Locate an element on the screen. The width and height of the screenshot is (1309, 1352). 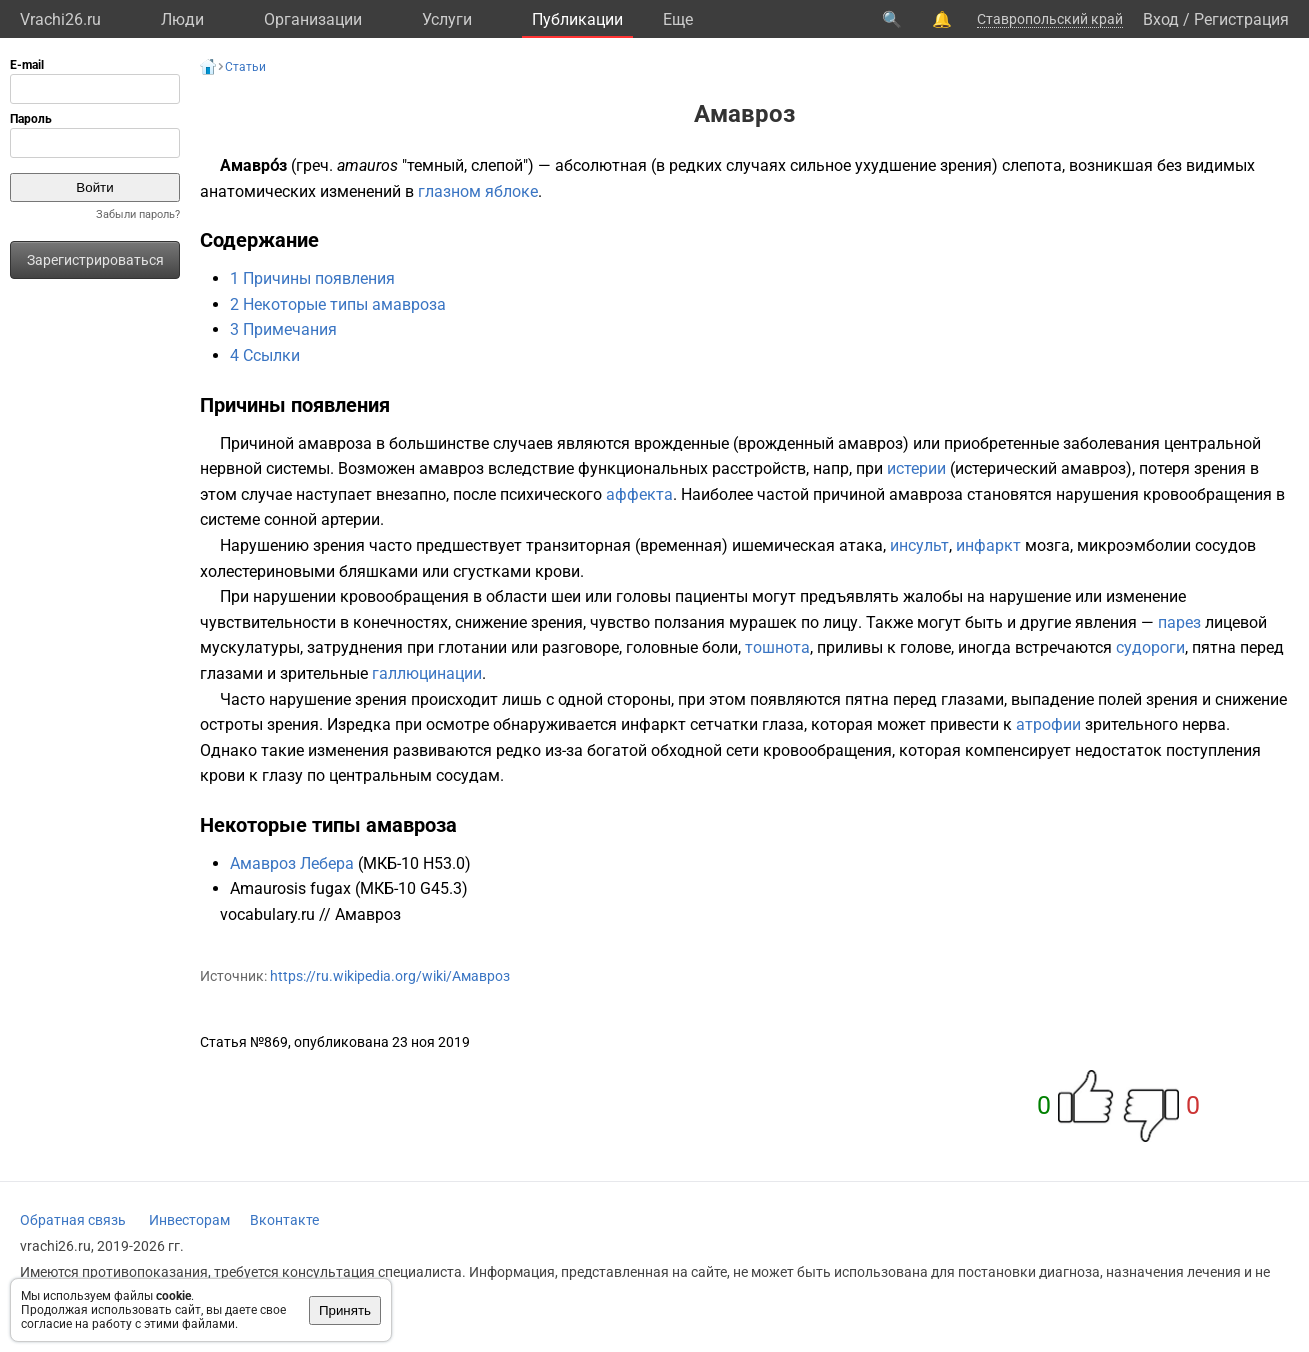
Вход is located at coordinates (1161, 19).